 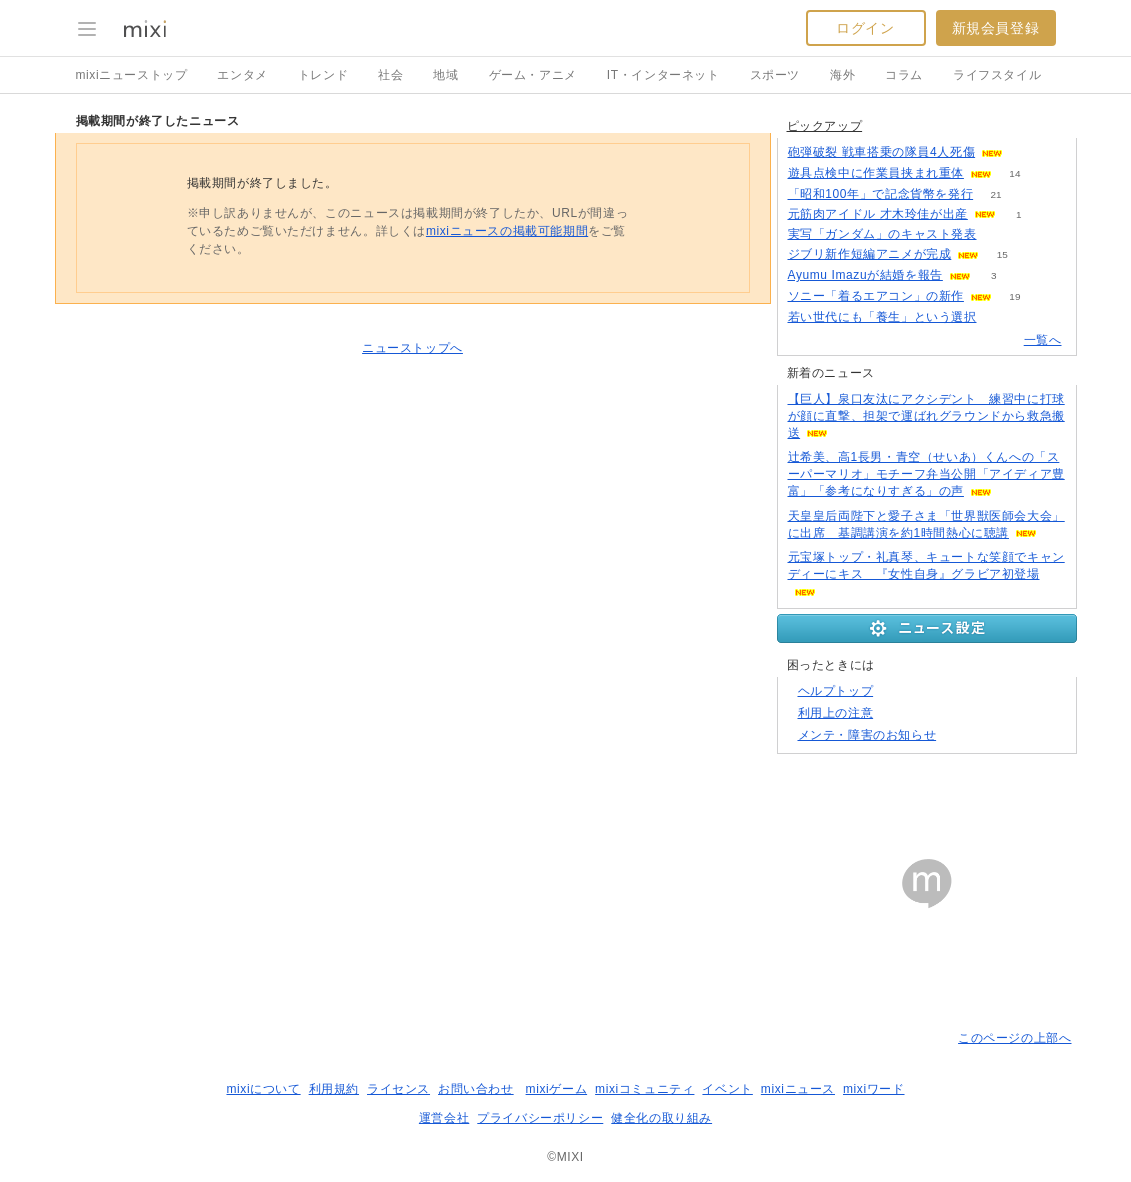 What do you see at coordinates (999, 234) in the screenshot?
I see `123` at bounding box center [999, 234].